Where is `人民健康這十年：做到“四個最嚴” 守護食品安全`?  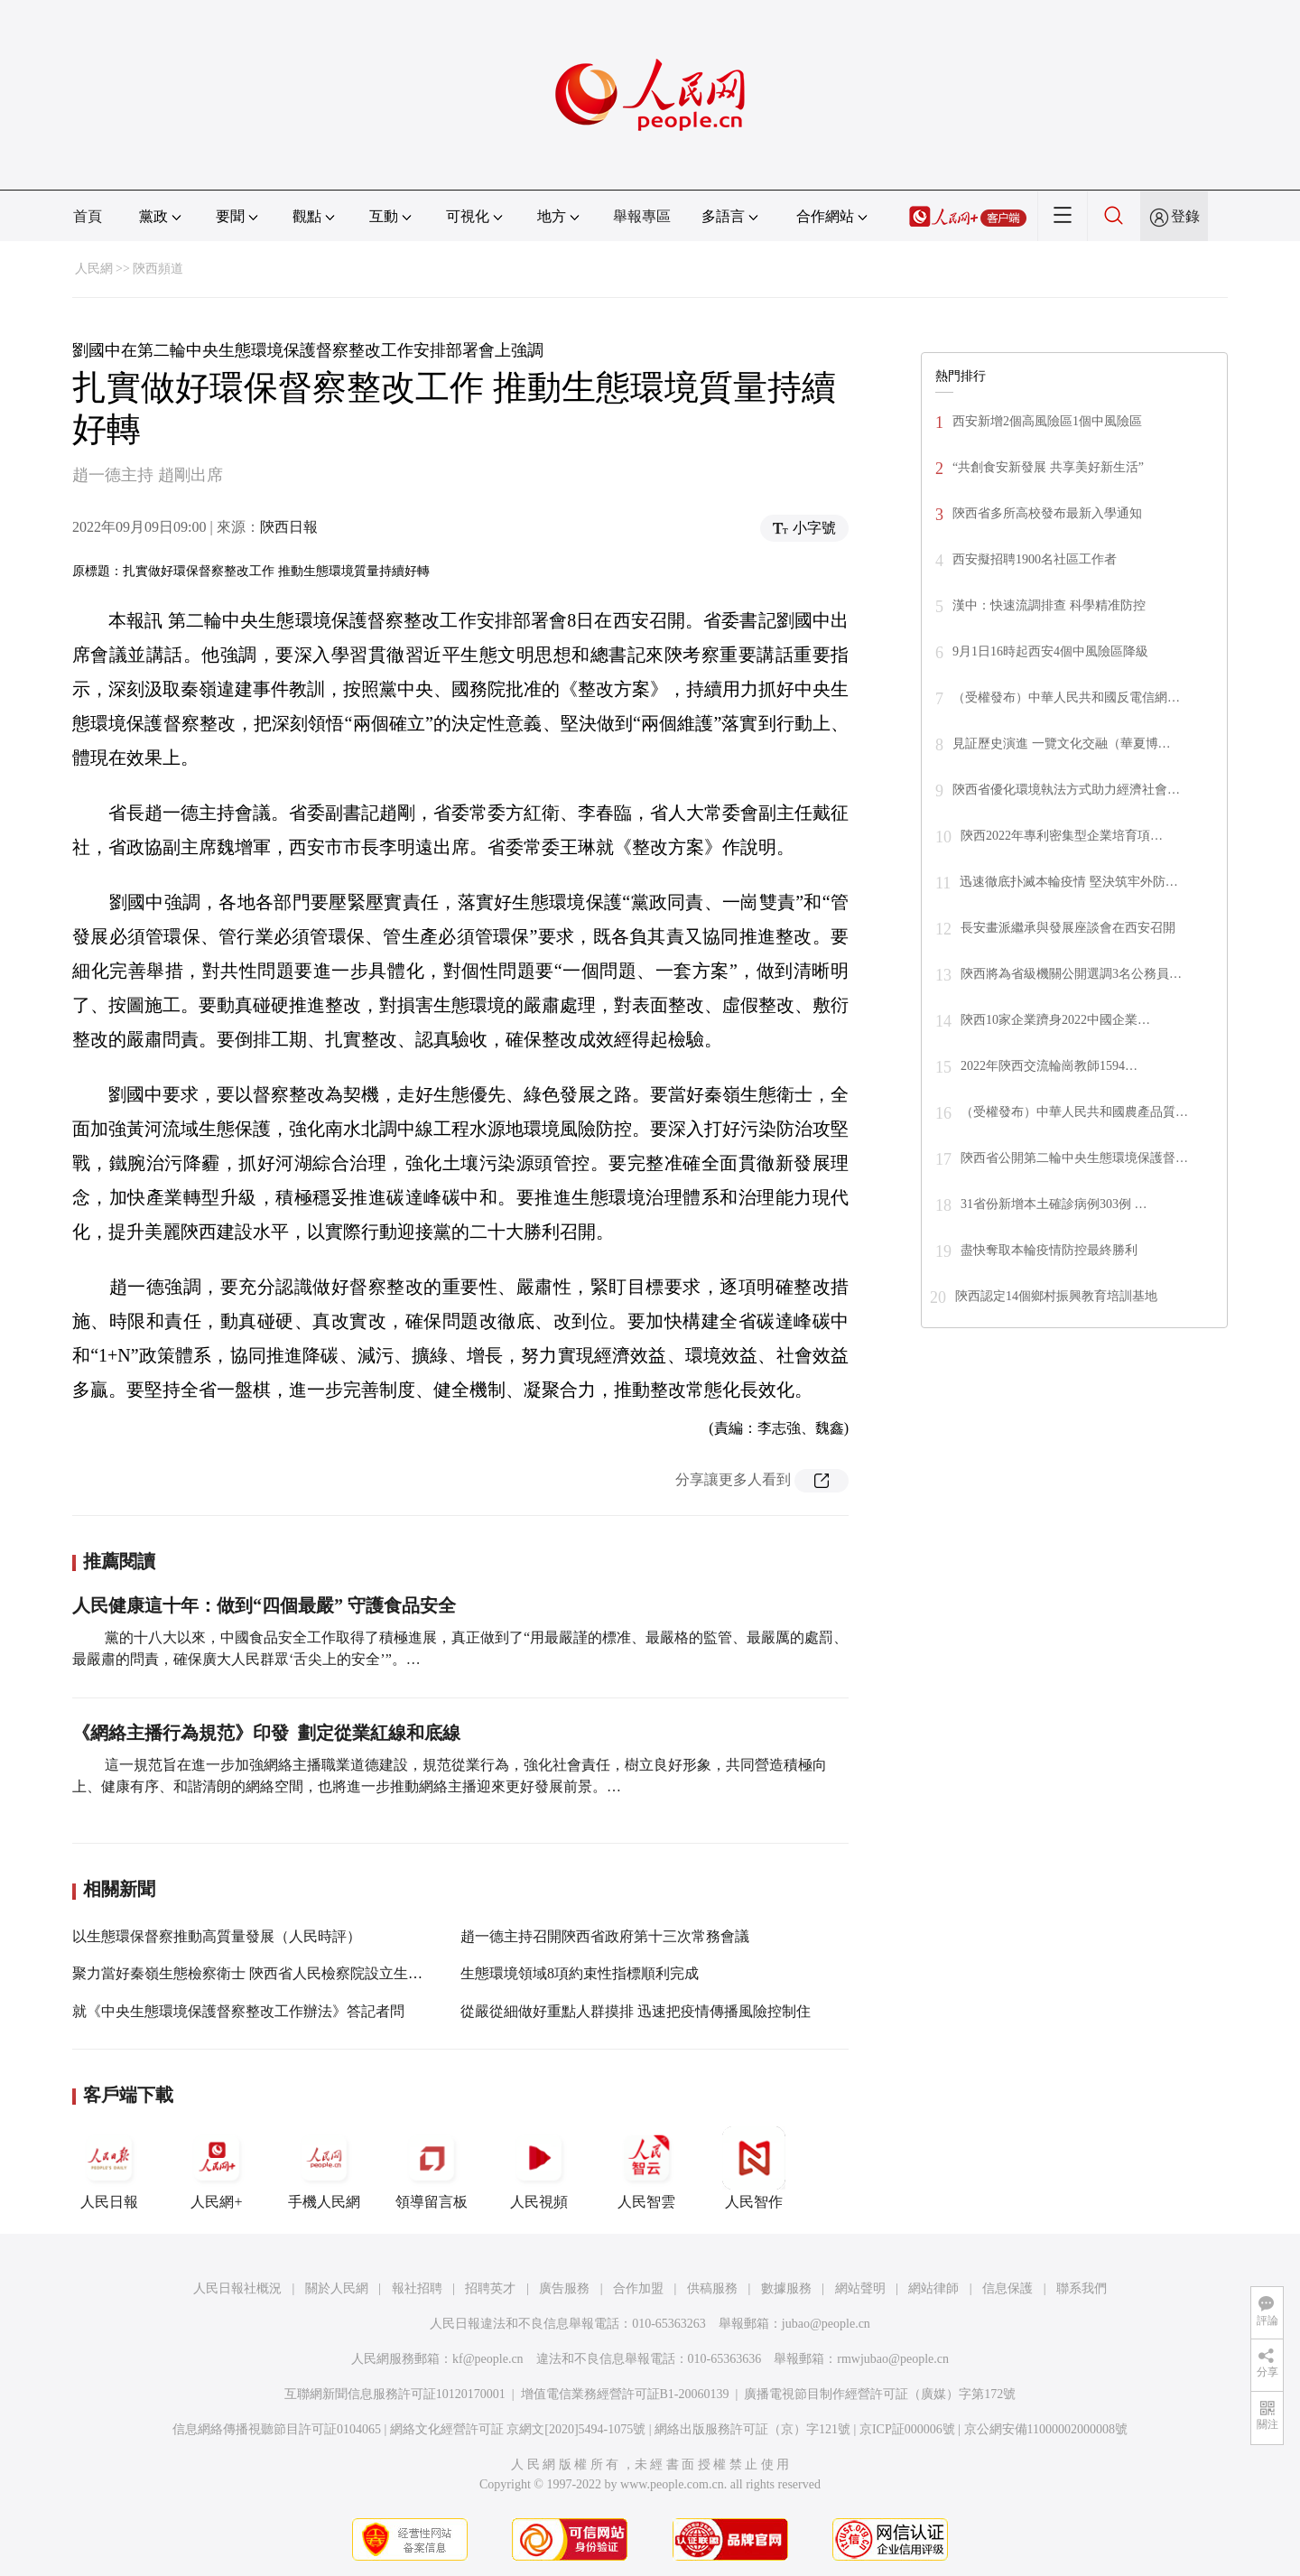
人民健康這十年：做到“四個最嚴” 守護食品安全 is located at coordinates (264, 1605).